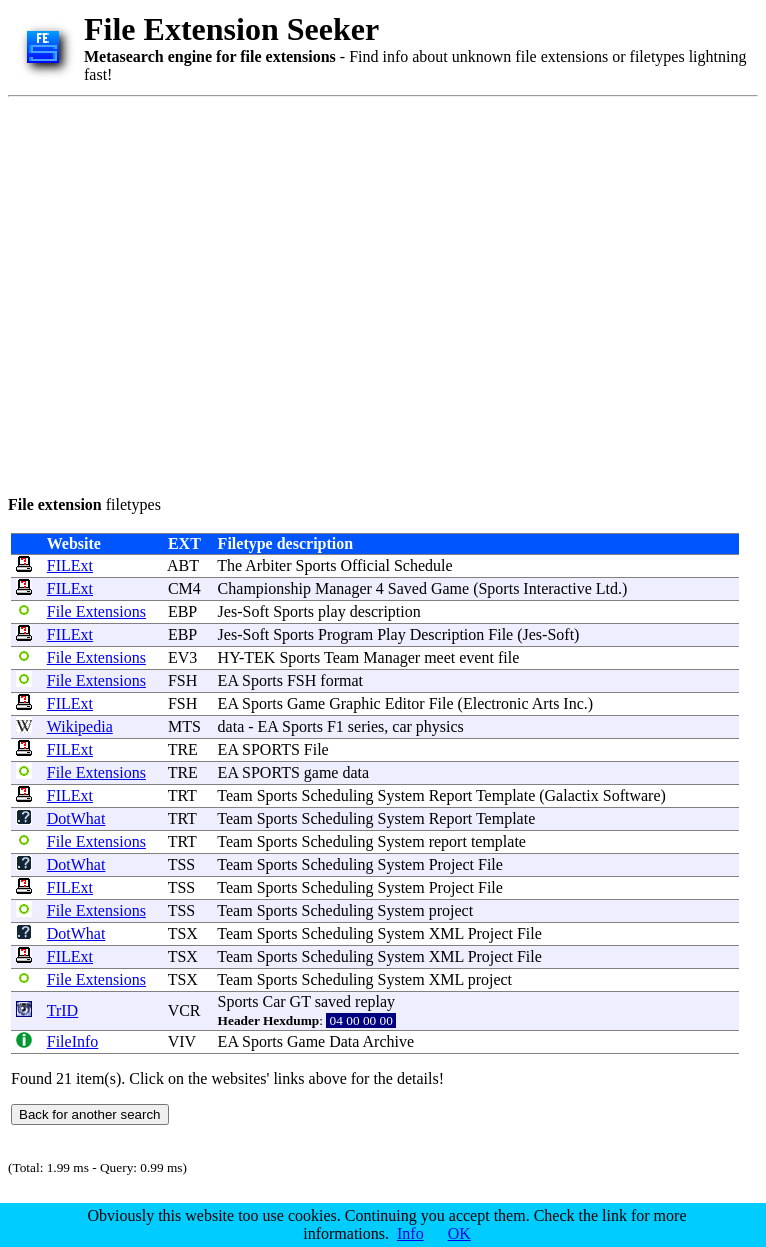 The width and height of the screenshot is (766, 1247). I want to click on Team, so click(341, 657).